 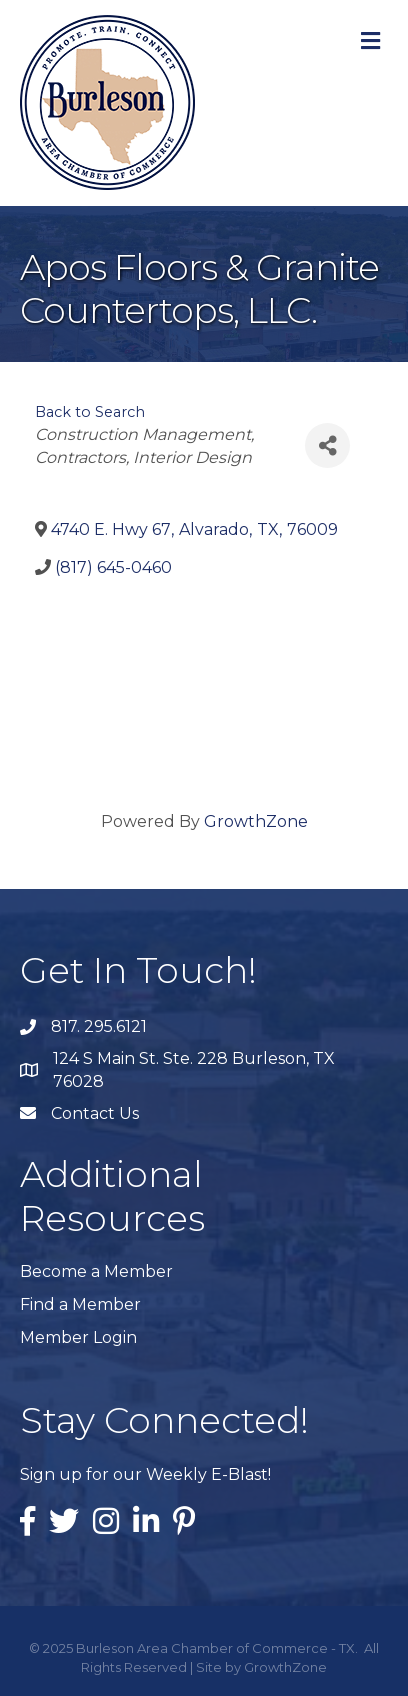 What do you see at coordinates (327, 445) in the screenshot?
I see `[Share]` at bounding box center [327, 445].